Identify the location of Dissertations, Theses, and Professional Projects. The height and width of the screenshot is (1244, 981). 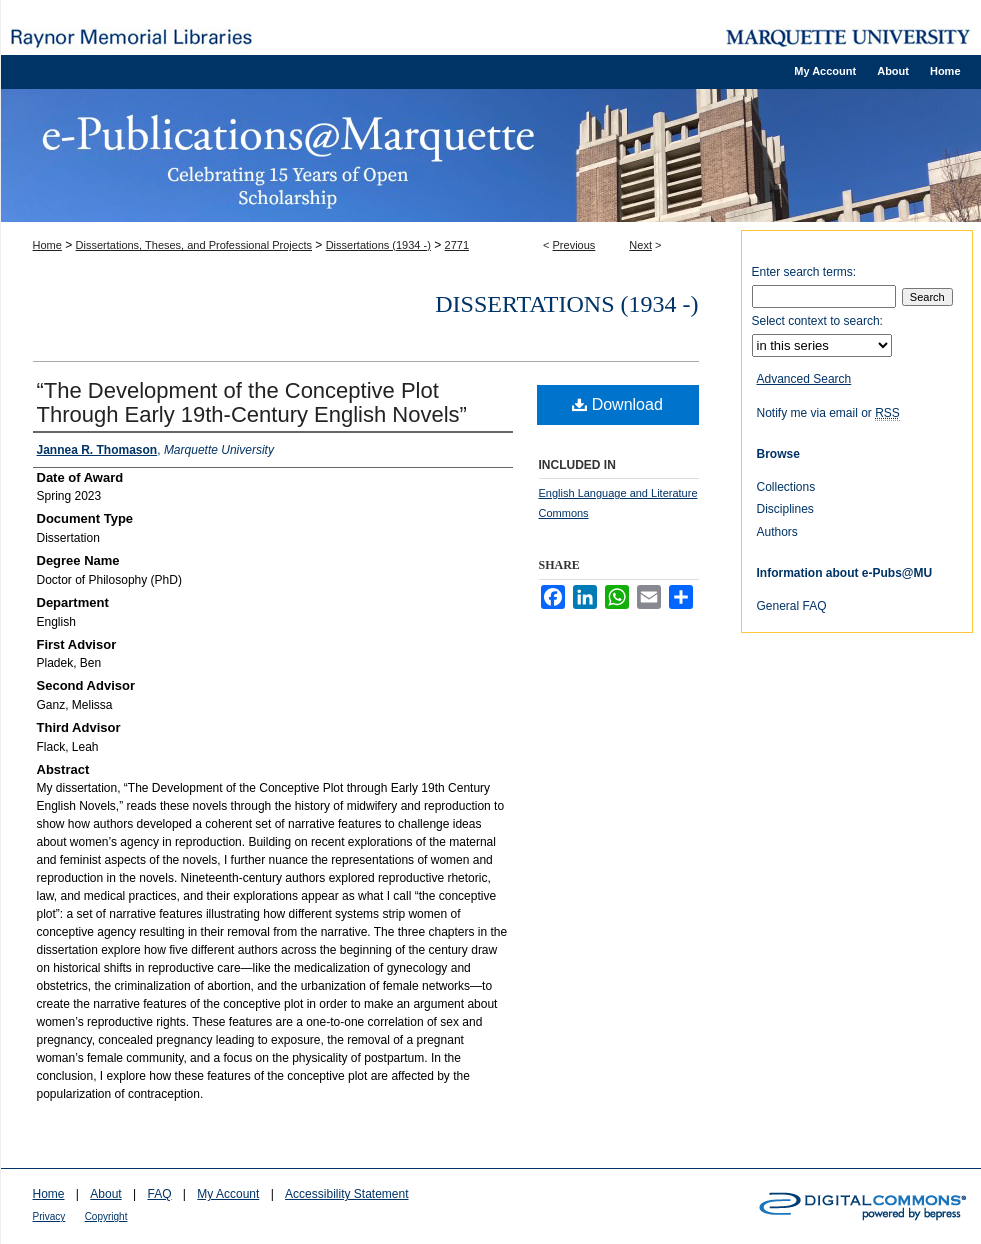
(194, 245).